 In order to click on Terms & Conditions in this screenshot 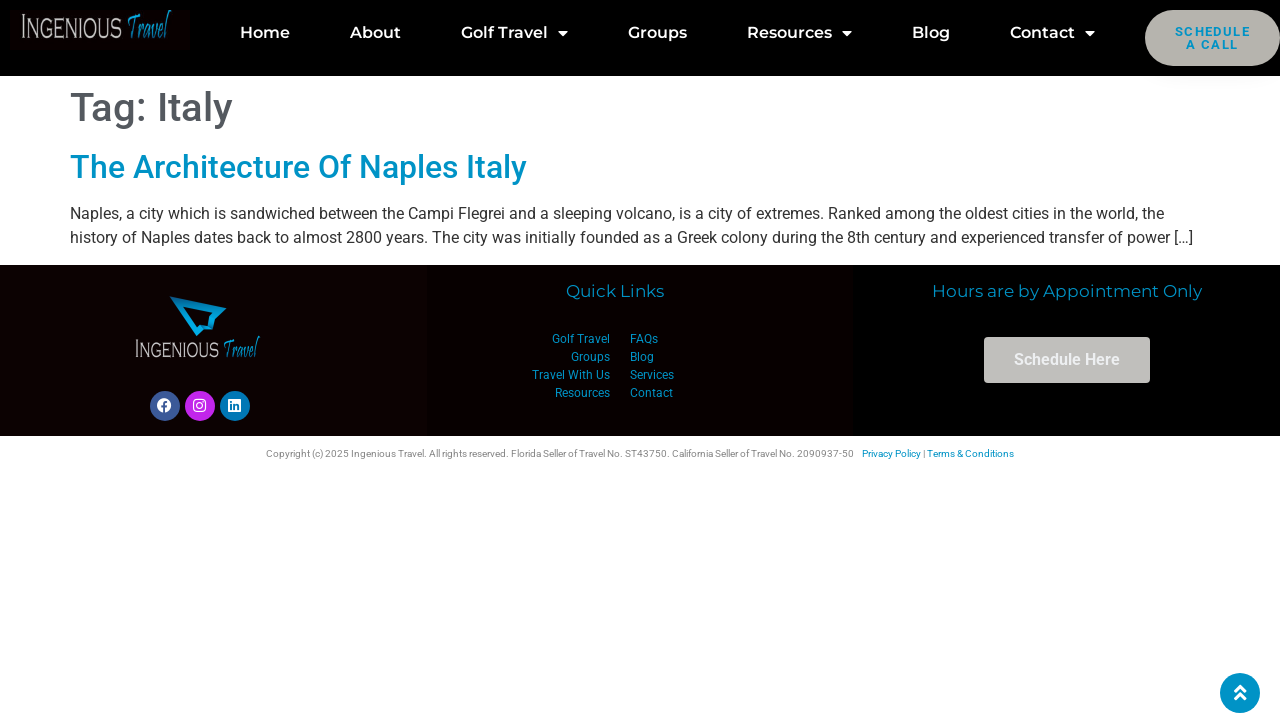, I will do `click(970, 453)`.